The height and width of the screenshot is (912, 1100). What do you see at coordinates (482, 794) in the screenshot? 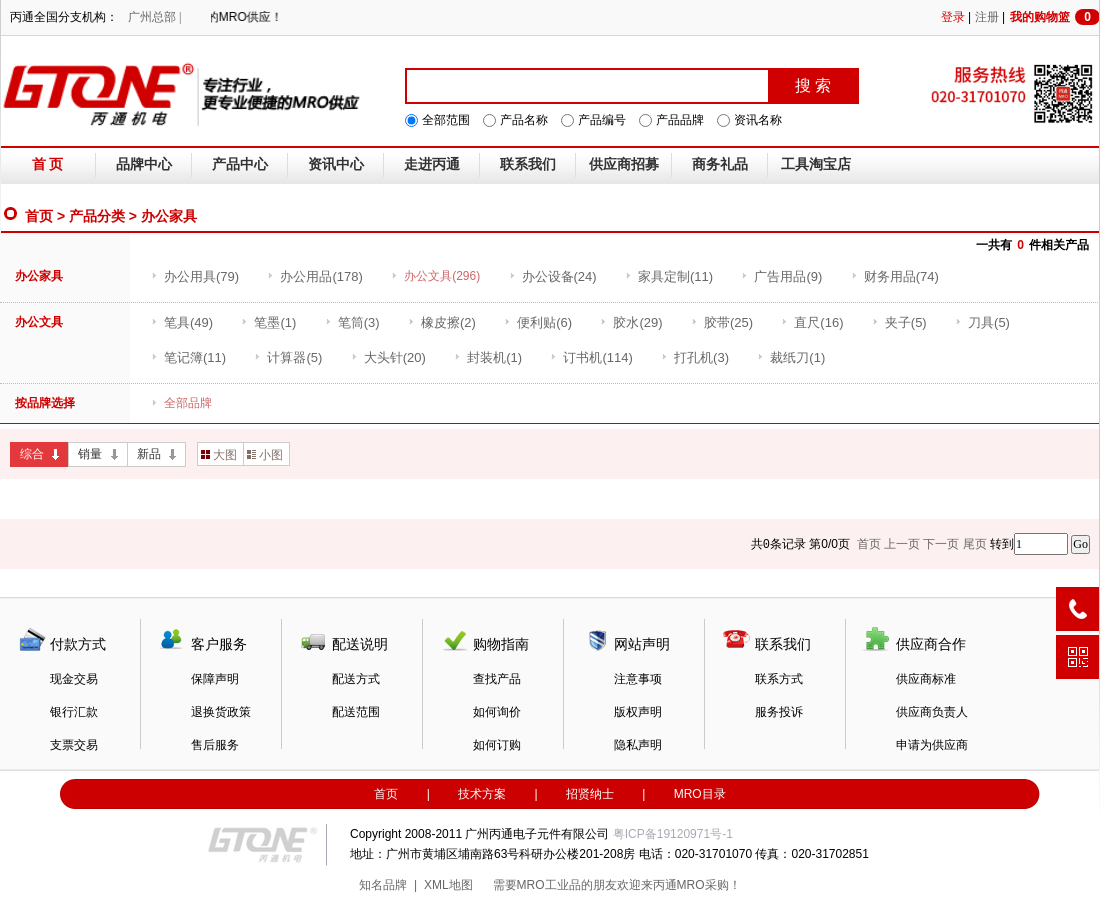
I see `技术方案` at bounding box center [482, 794].